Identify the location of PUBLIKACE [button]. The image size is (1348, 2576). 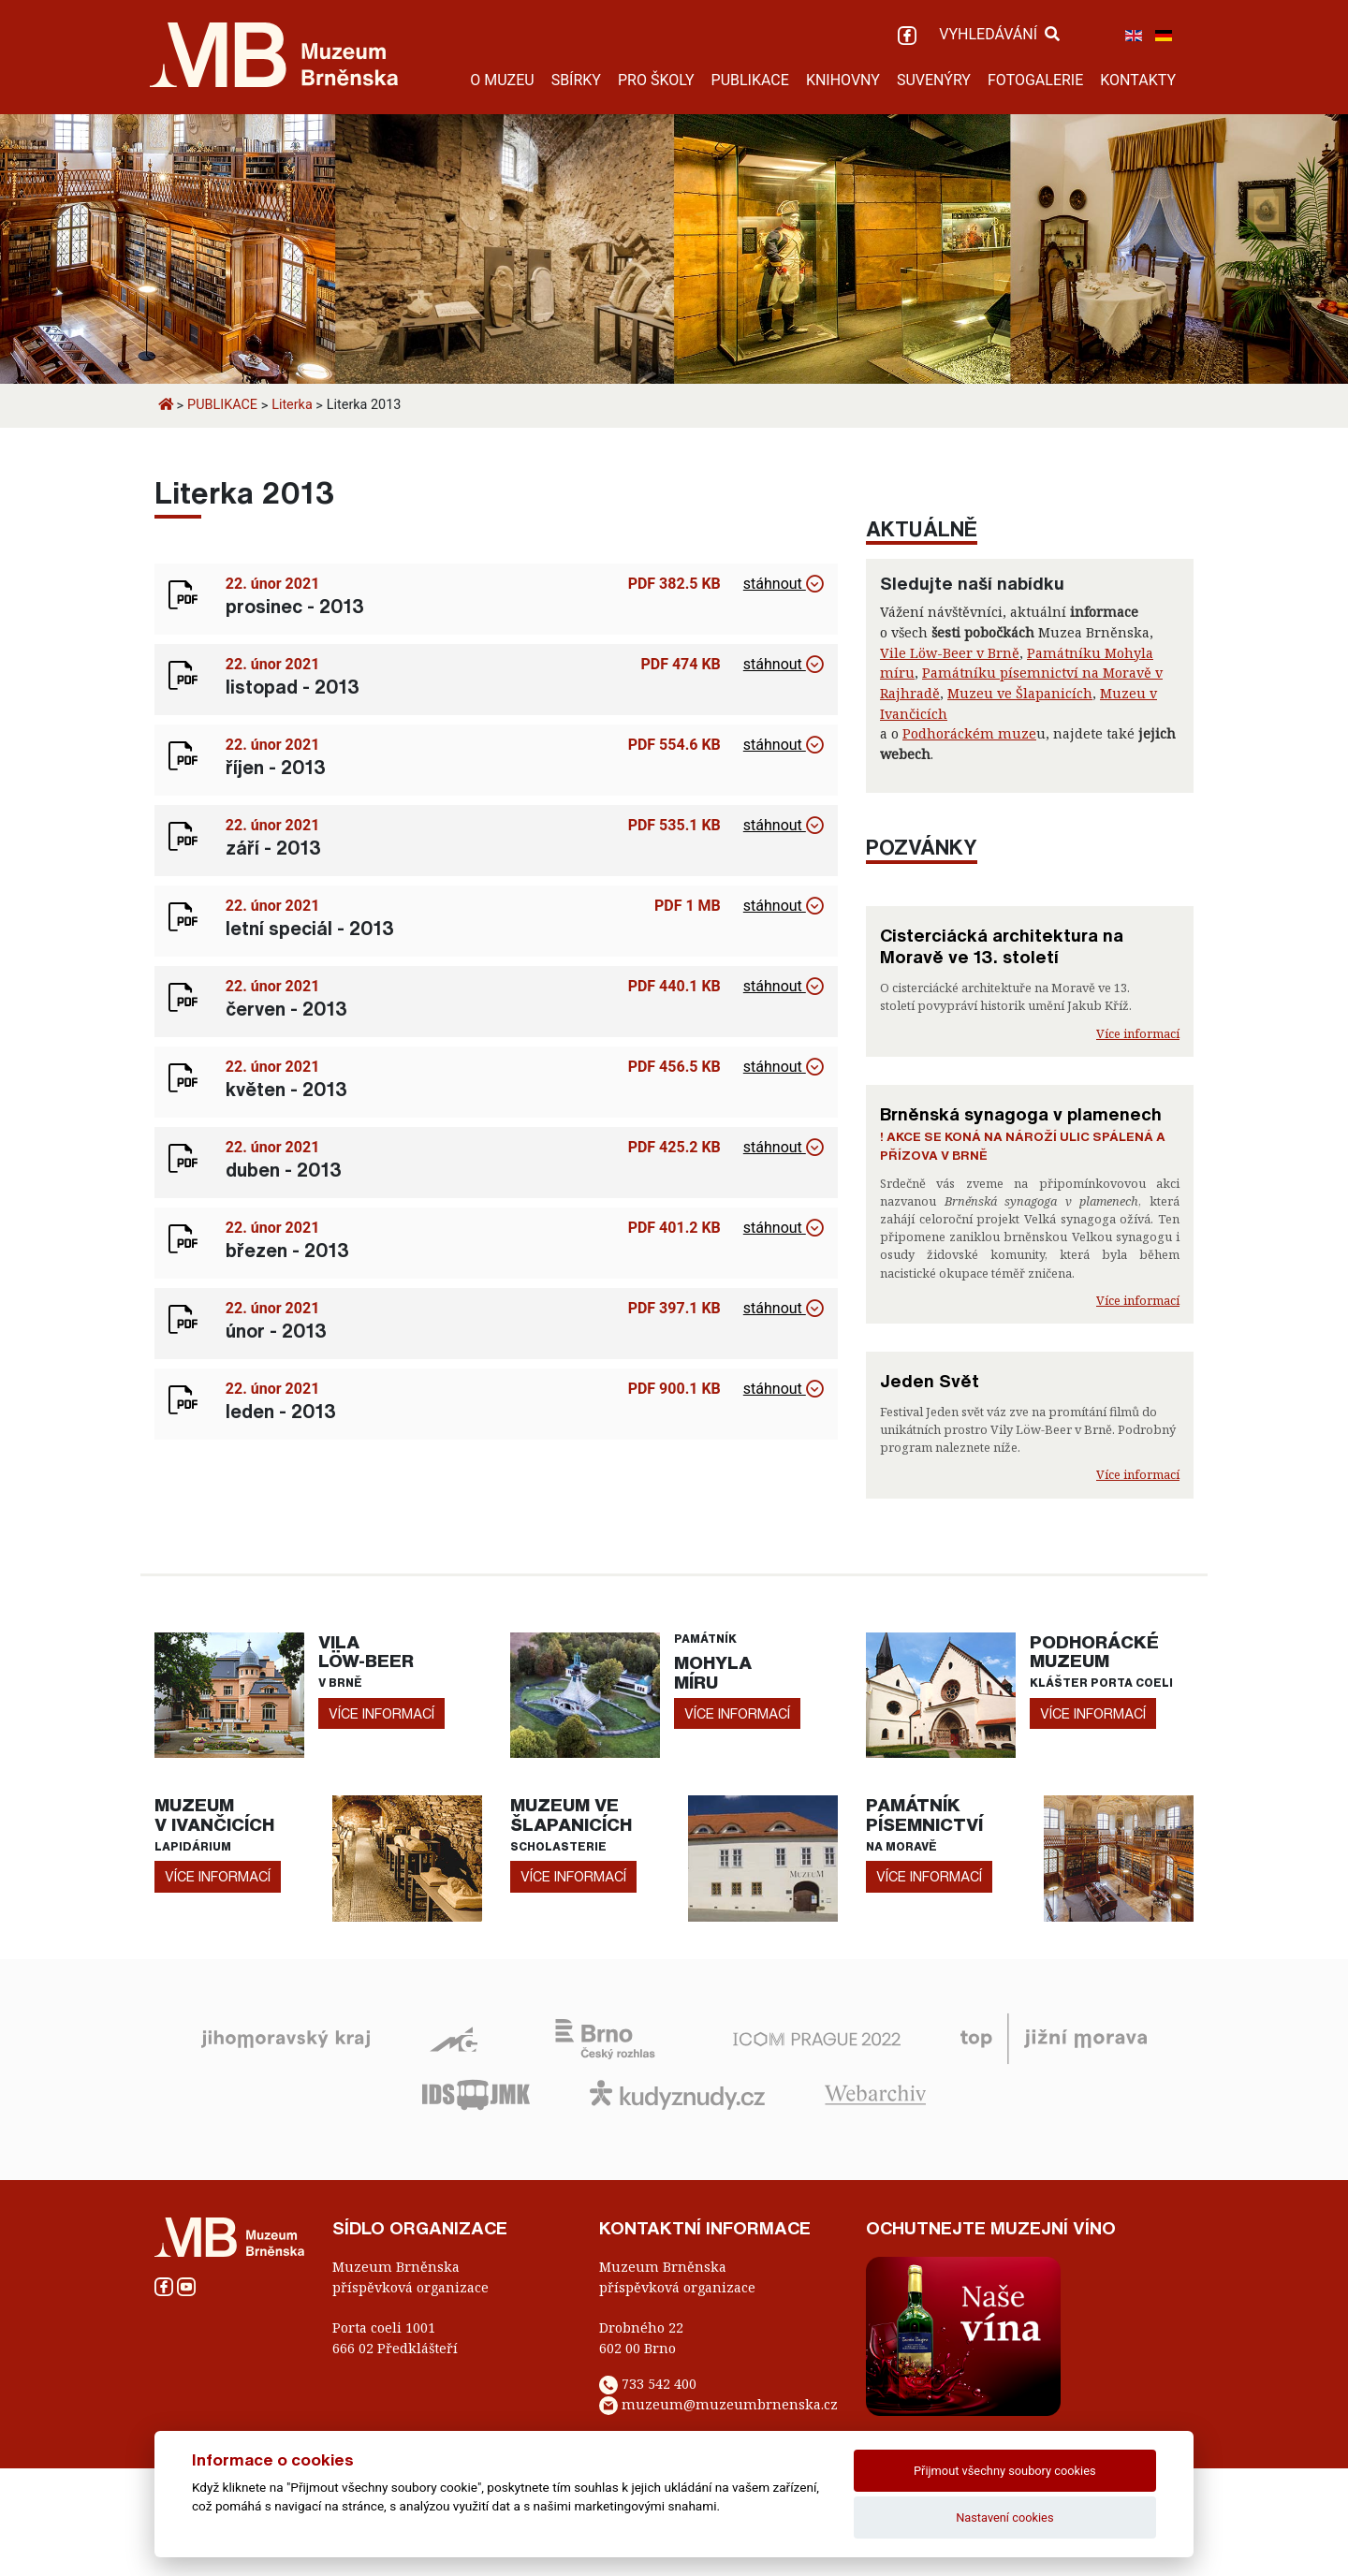
(750, 80).